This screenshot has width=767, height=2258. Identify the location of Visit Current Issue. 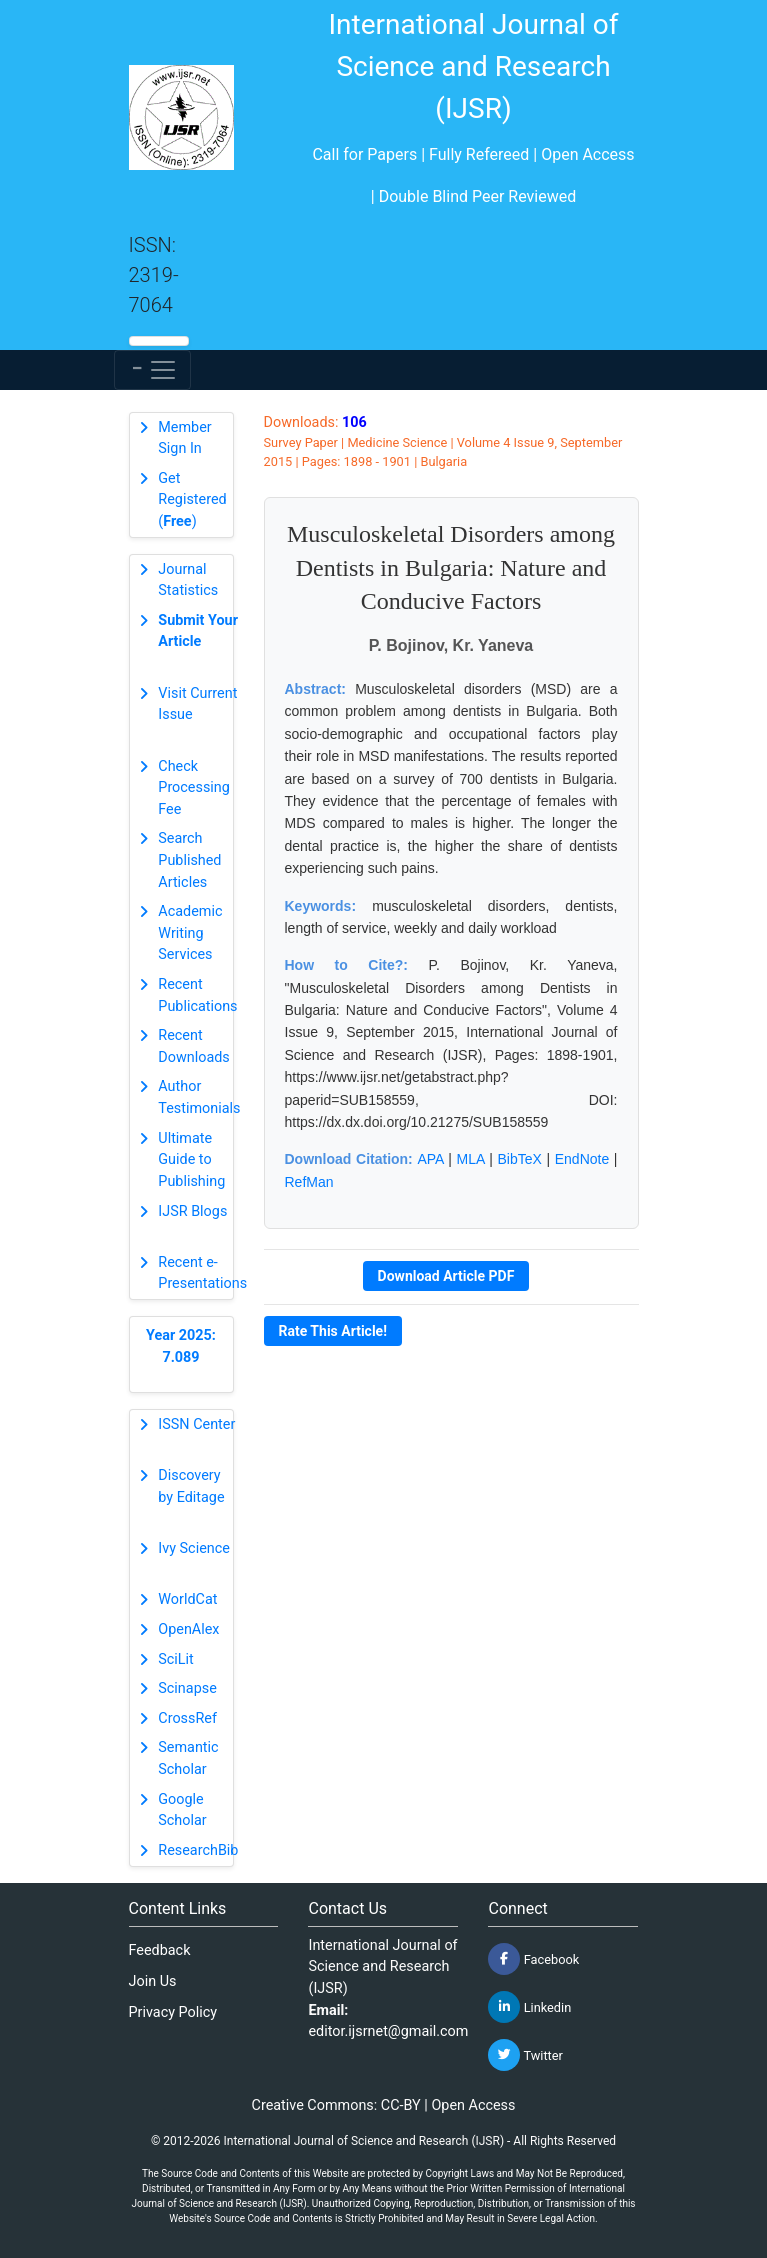
(197, 704).